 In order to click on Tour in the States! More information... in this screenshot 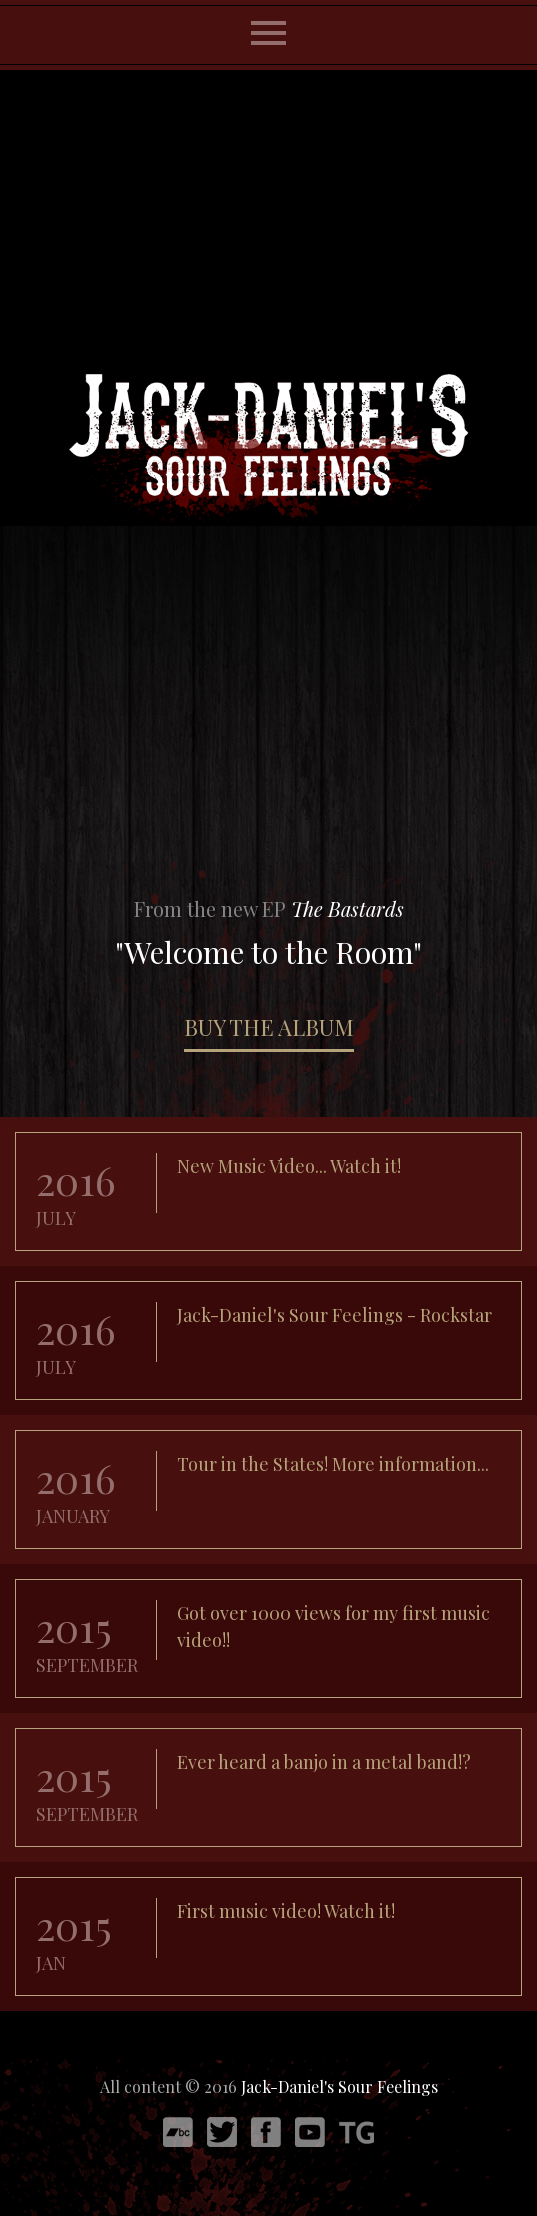, I will do `click(333, 1464)`.